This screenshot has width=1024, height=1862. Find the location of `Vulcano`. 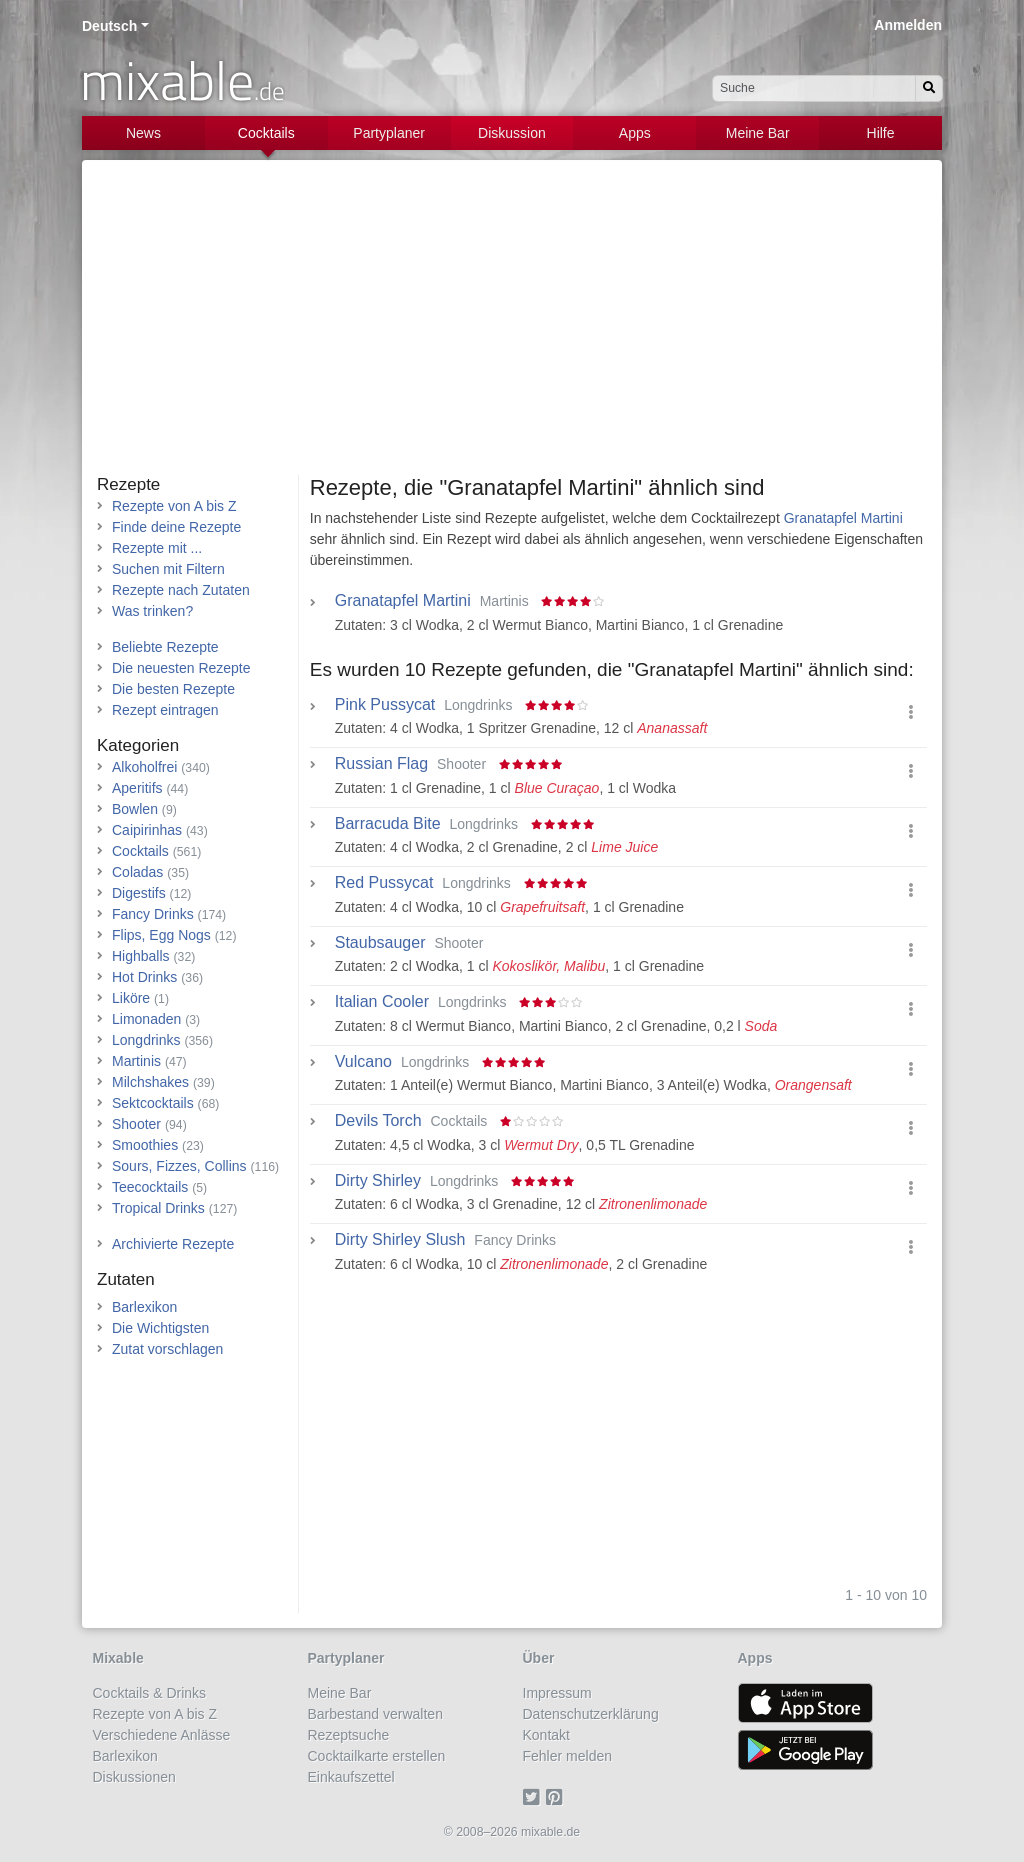

Vulcano is located at coordinates (363, 1062).